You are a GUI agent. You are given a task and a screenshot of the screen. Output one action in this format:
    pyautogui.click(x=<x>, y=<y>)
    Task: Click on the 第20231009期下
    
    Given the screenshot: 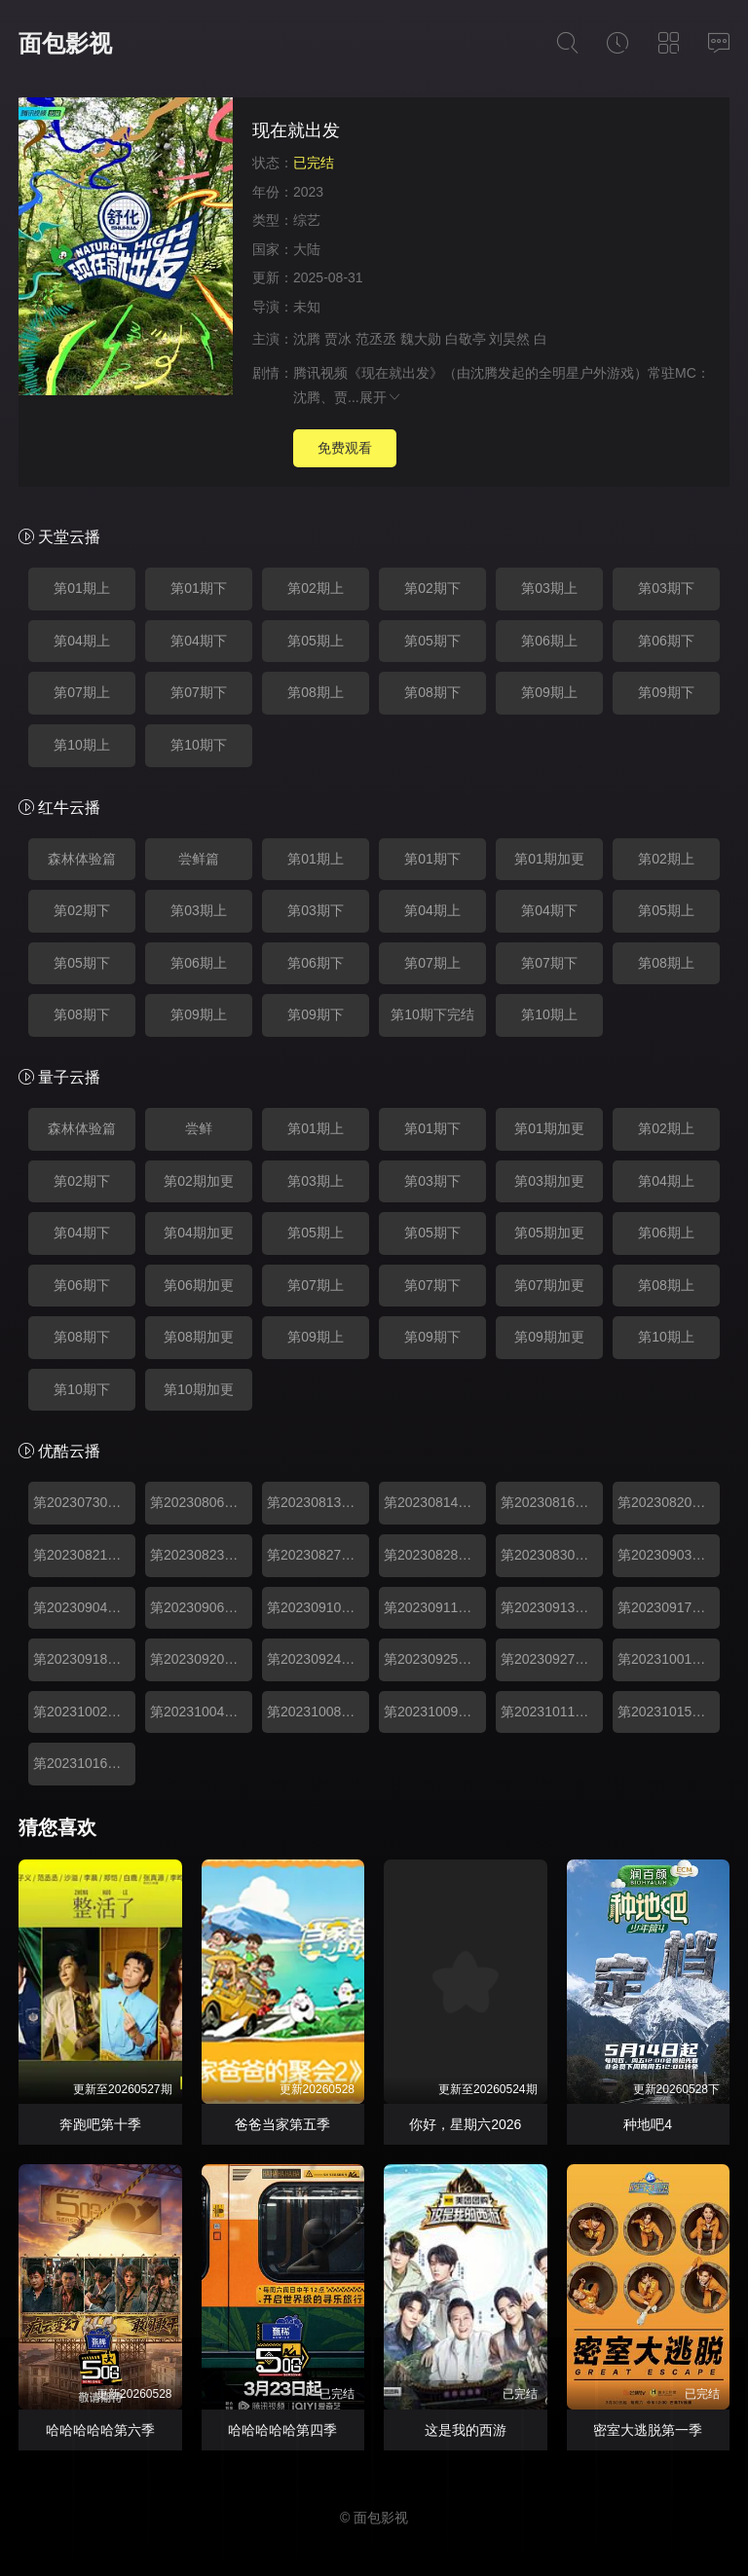 What is the action you would take?
    pyautogui.click(x=434, y=1711)
    